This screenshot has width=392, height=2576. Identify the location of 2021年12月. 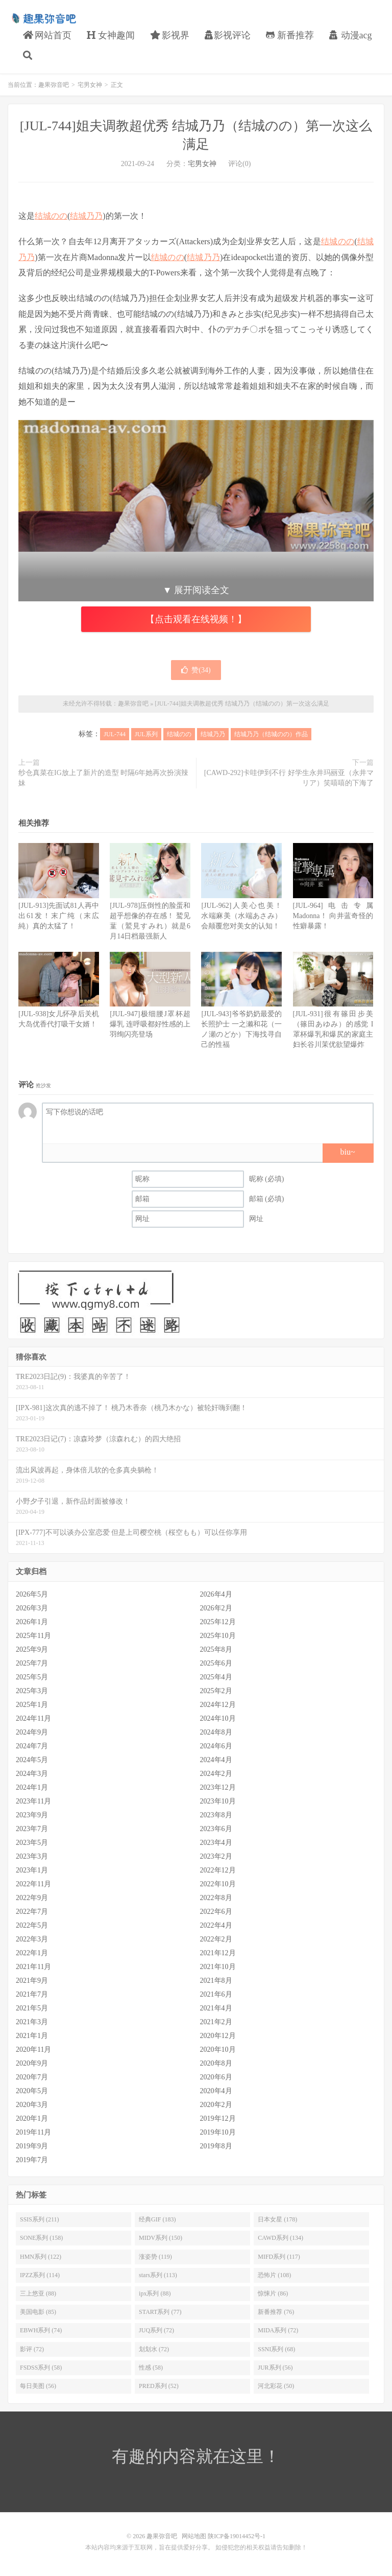
(218, 1953).